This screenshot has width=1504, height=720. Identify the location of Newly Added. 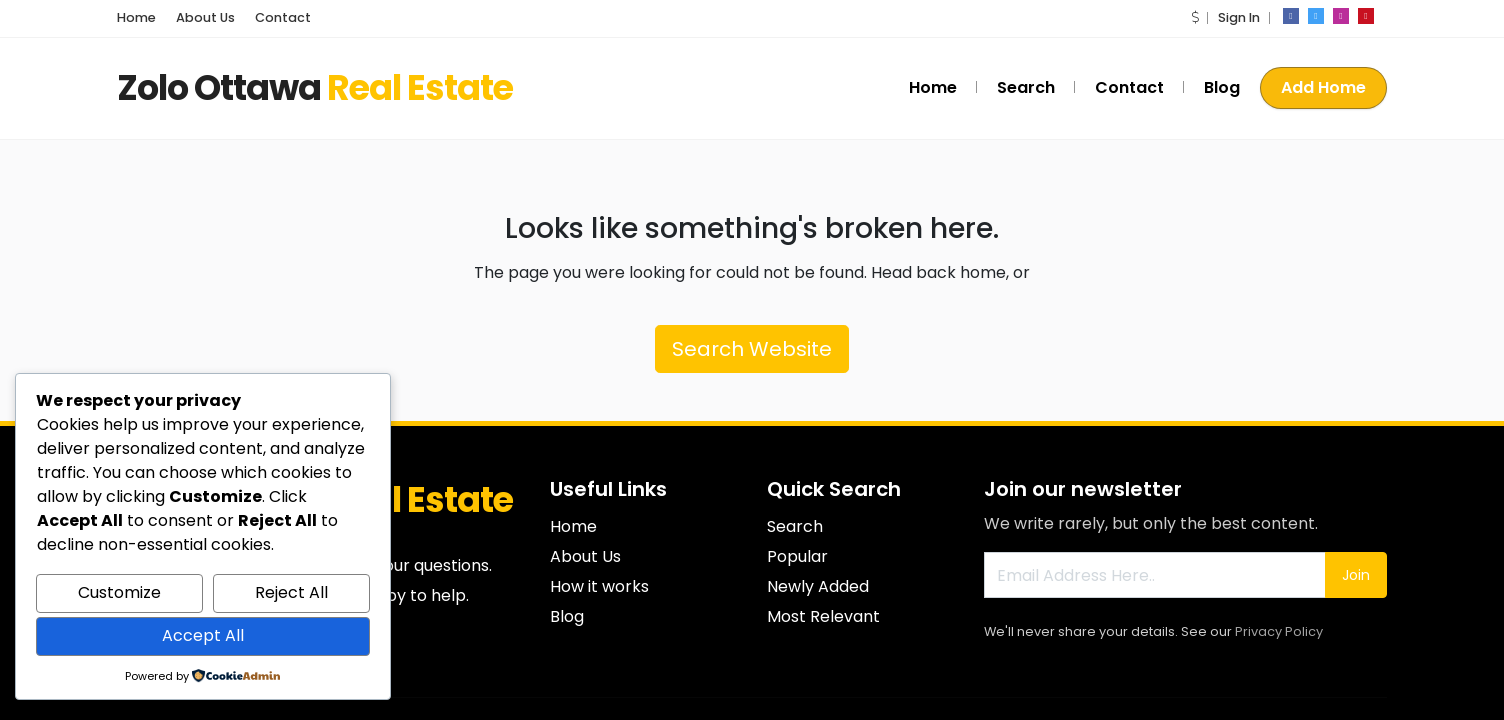
(818, 586).